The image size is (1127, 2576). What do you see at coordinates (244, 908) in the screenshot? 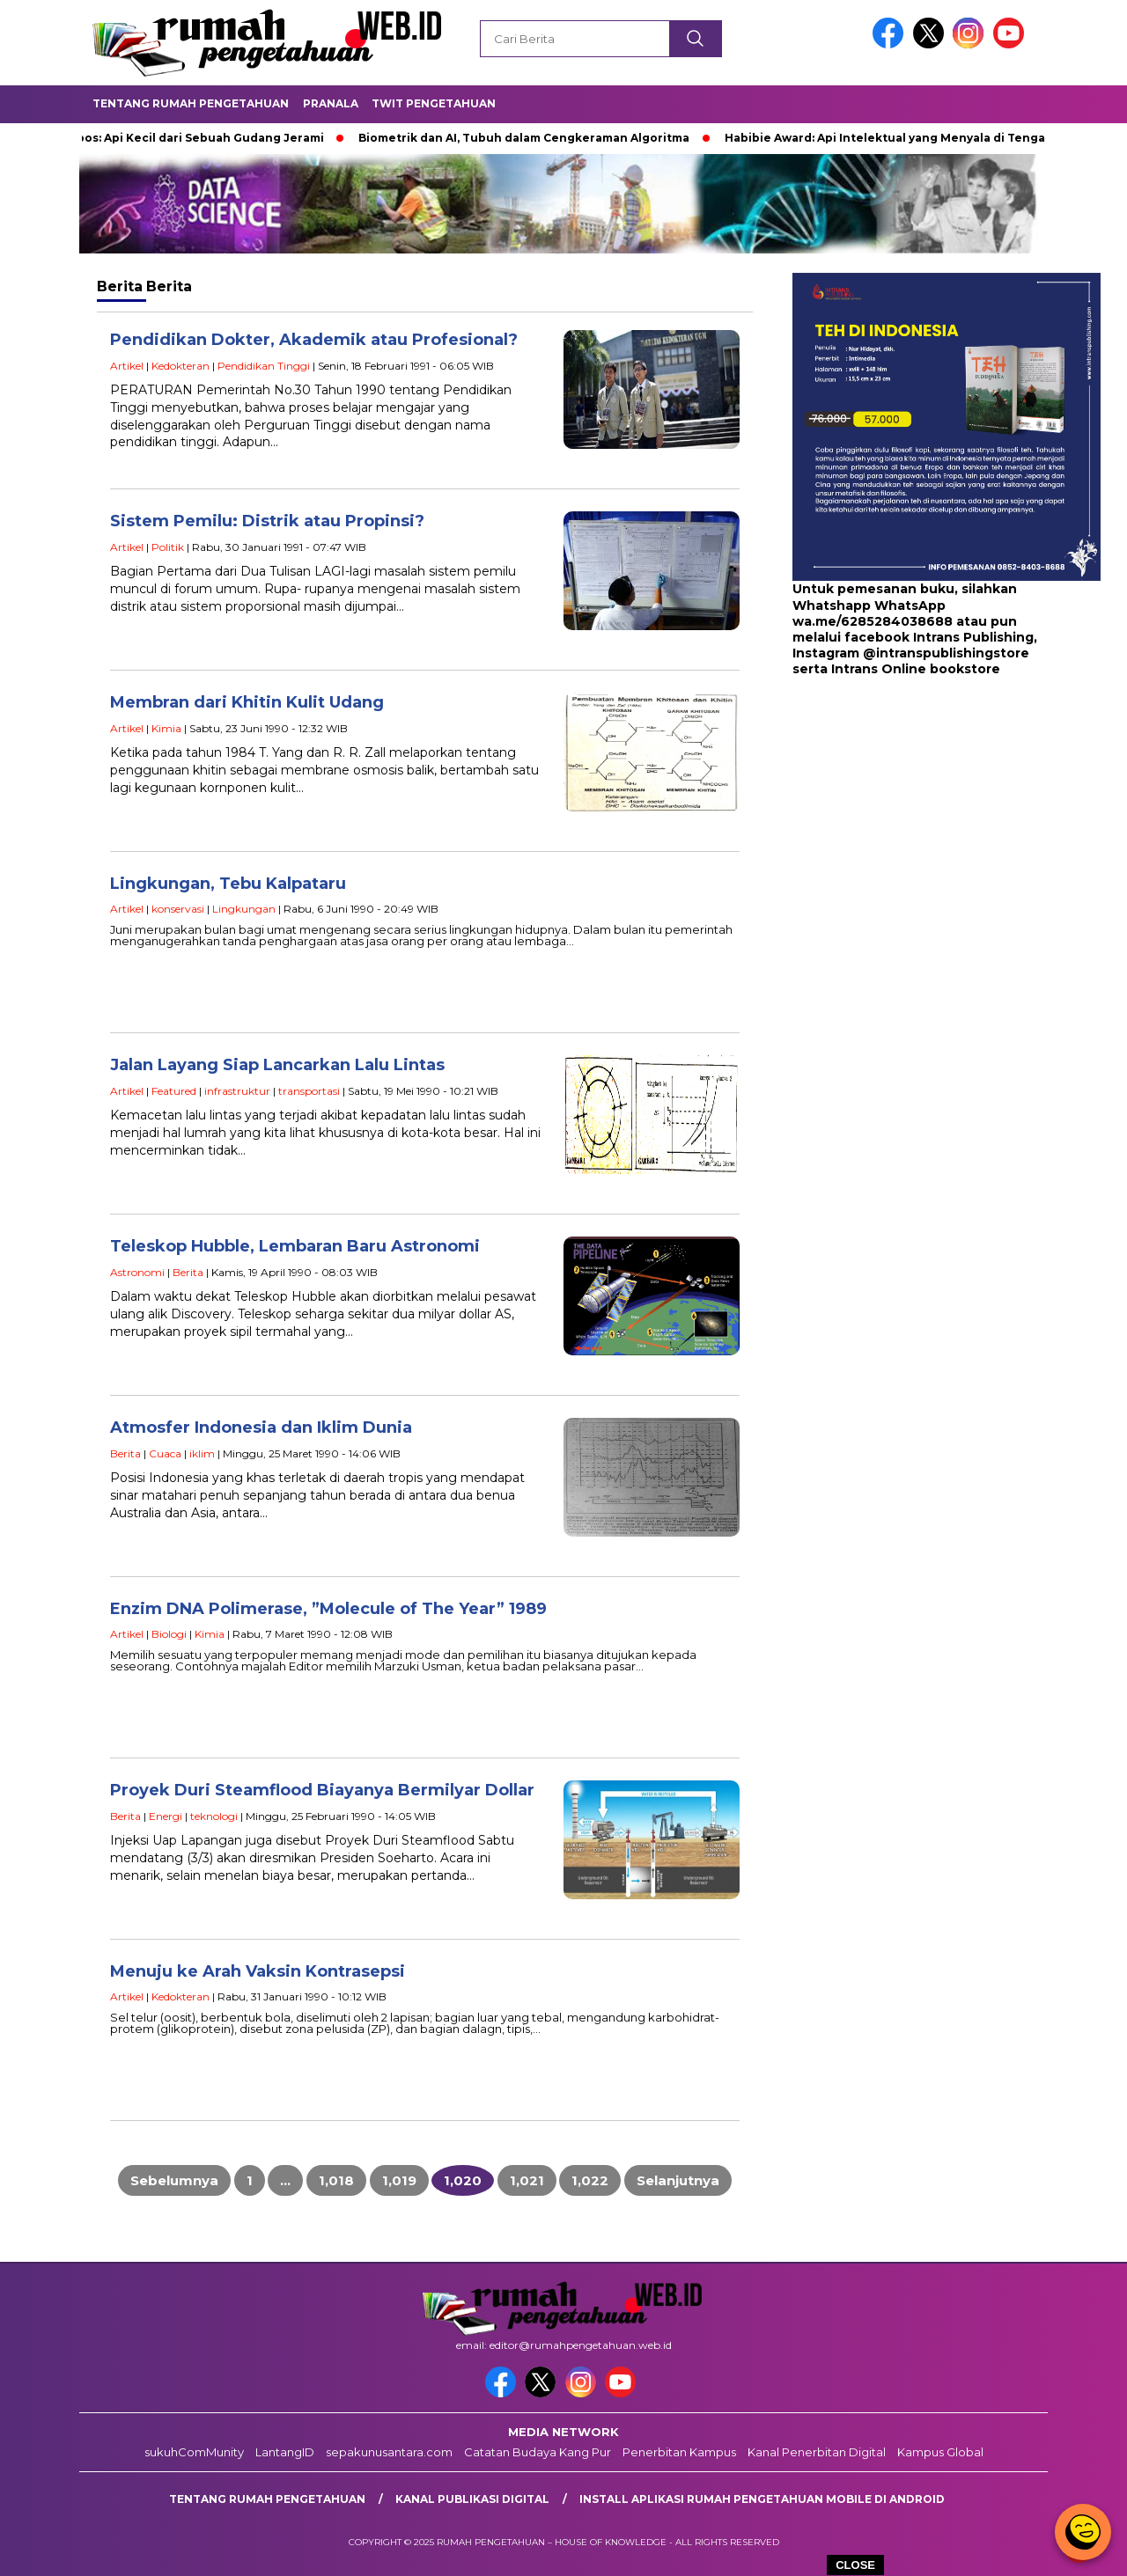
I see `Lingkungan` at bounding box center [244, 908].